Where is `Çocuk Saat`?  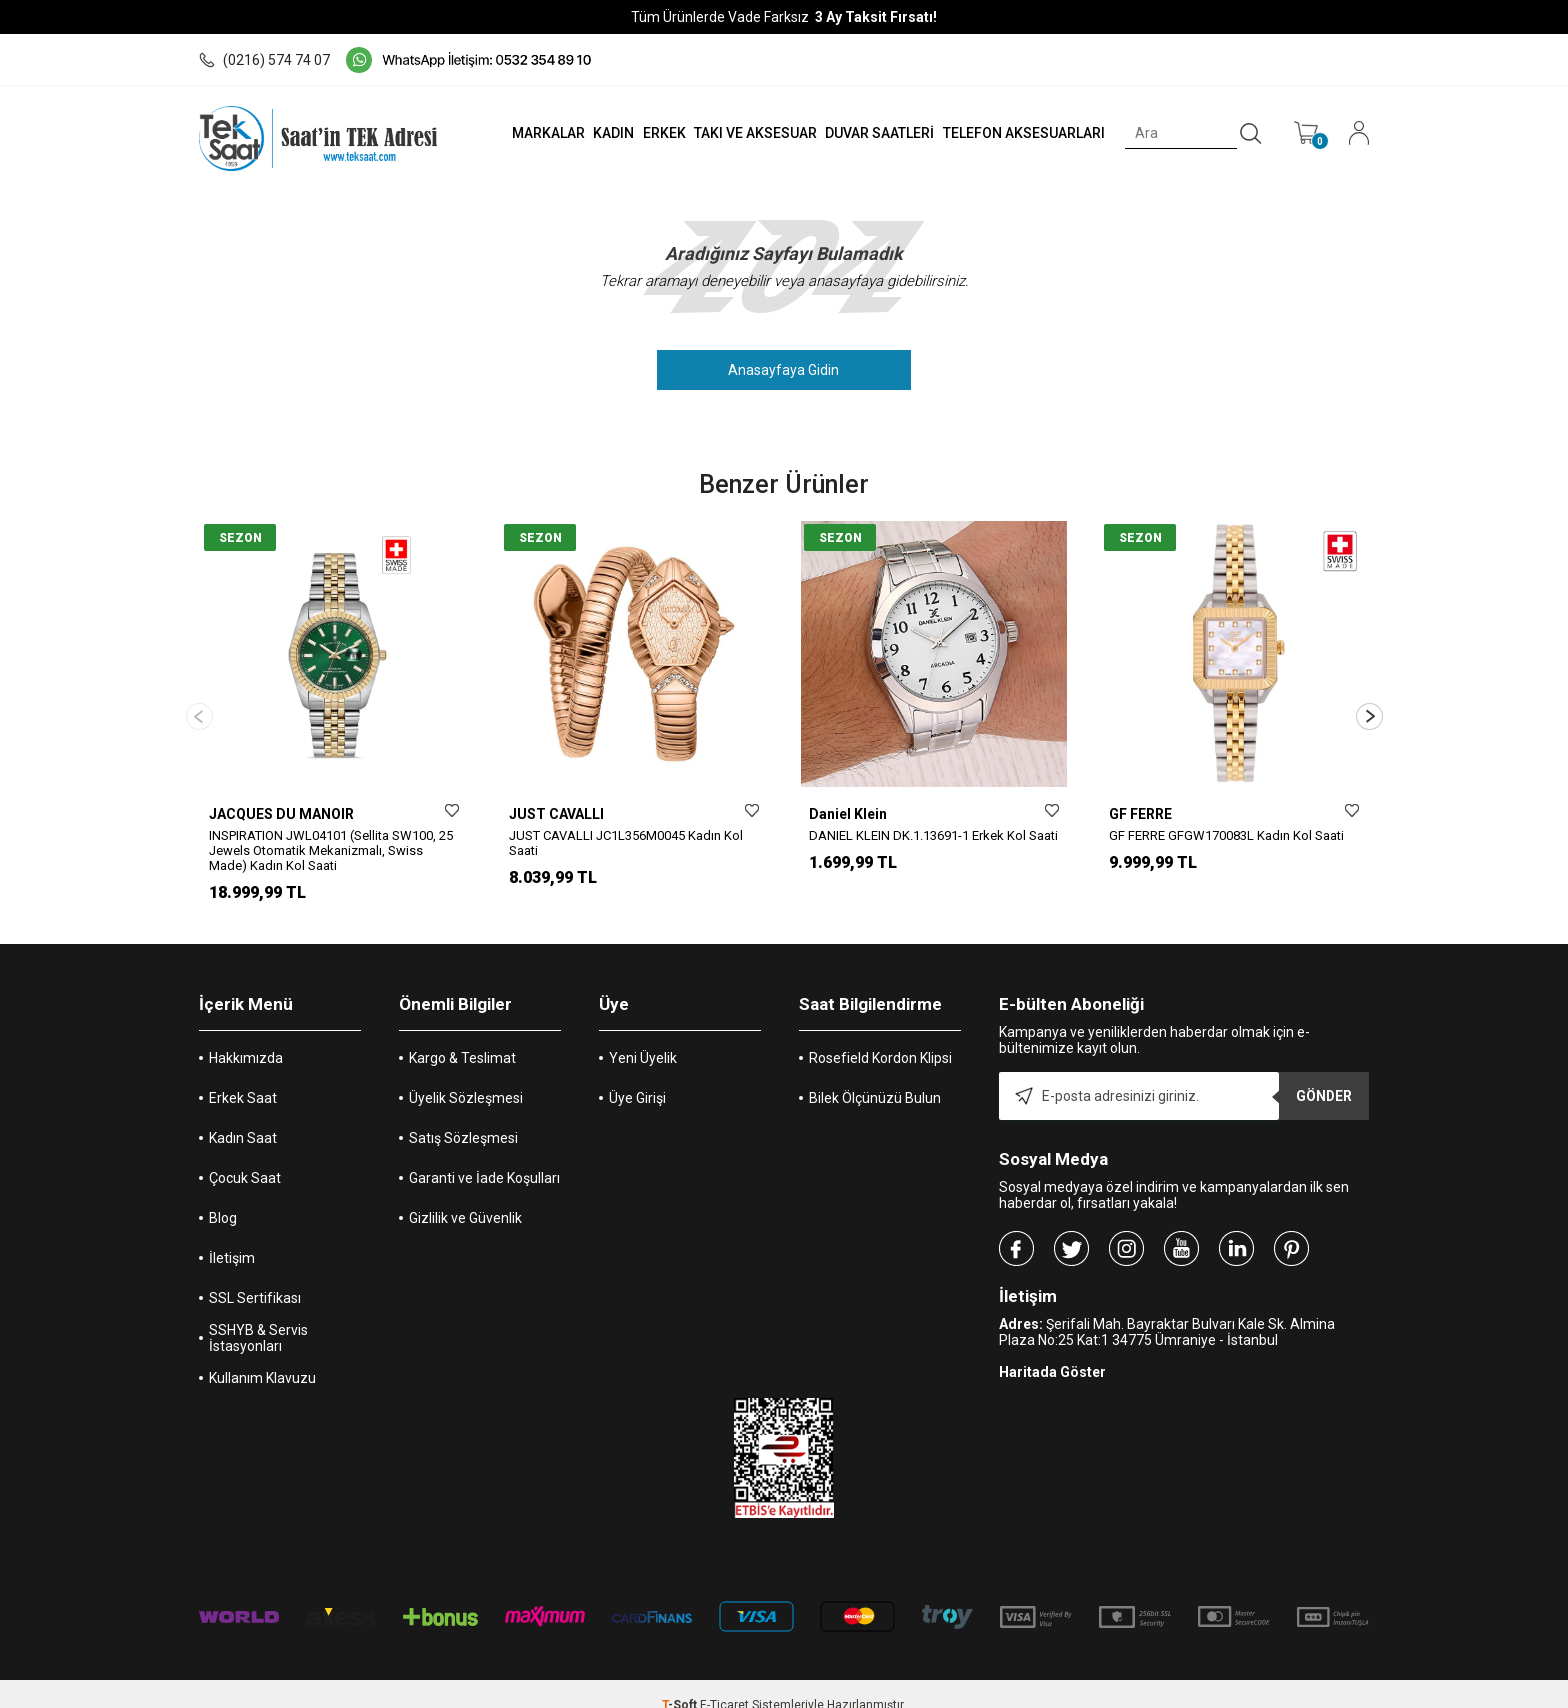
Çocuk Saat is located at coordinates (245, 1156).